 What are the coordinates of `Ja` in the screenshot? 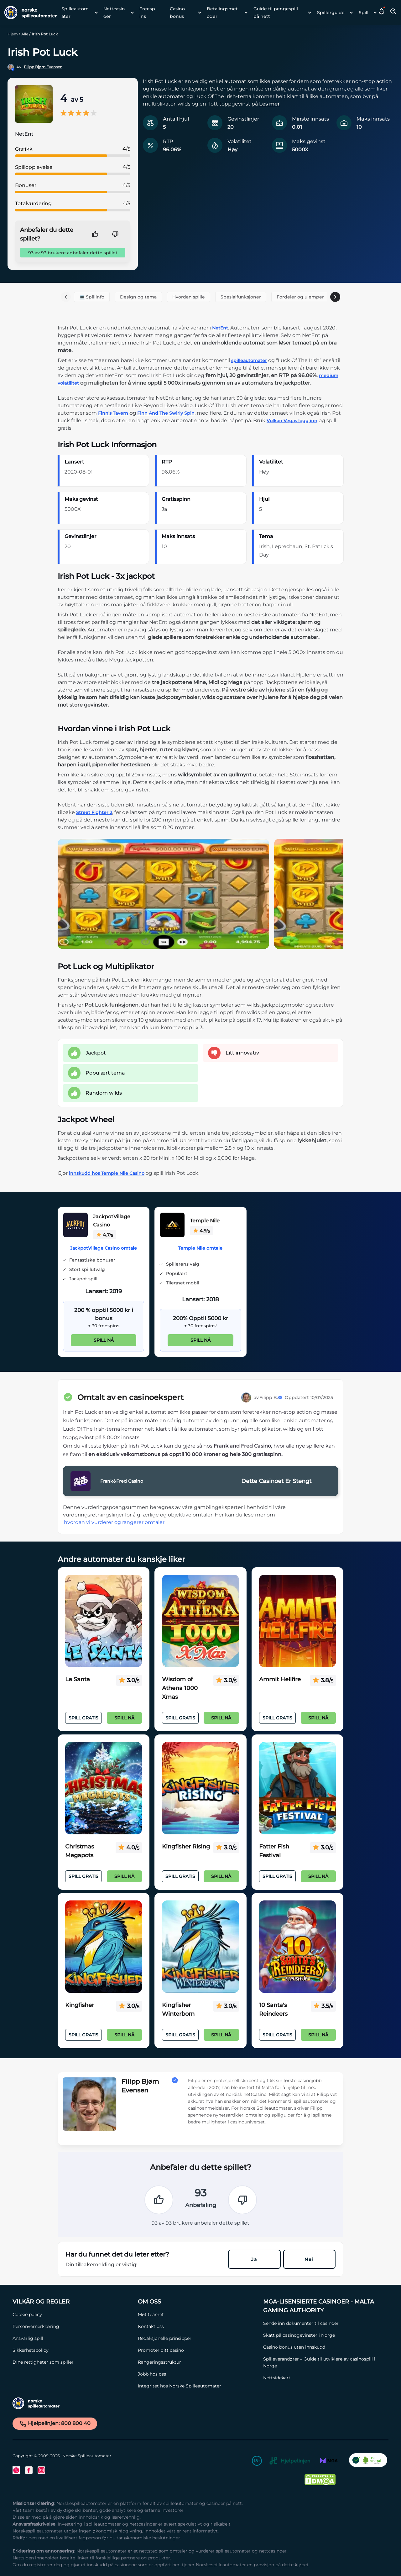 It's located at (254, 2259).